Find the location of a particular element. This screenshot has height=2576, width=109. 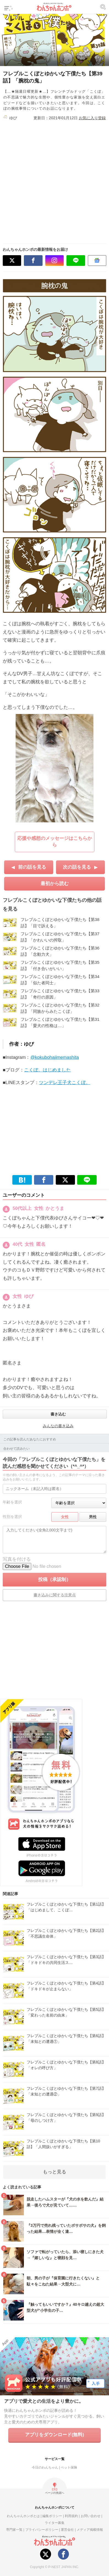

@kokubohajimemashita is located at coordinates (54, 1057).